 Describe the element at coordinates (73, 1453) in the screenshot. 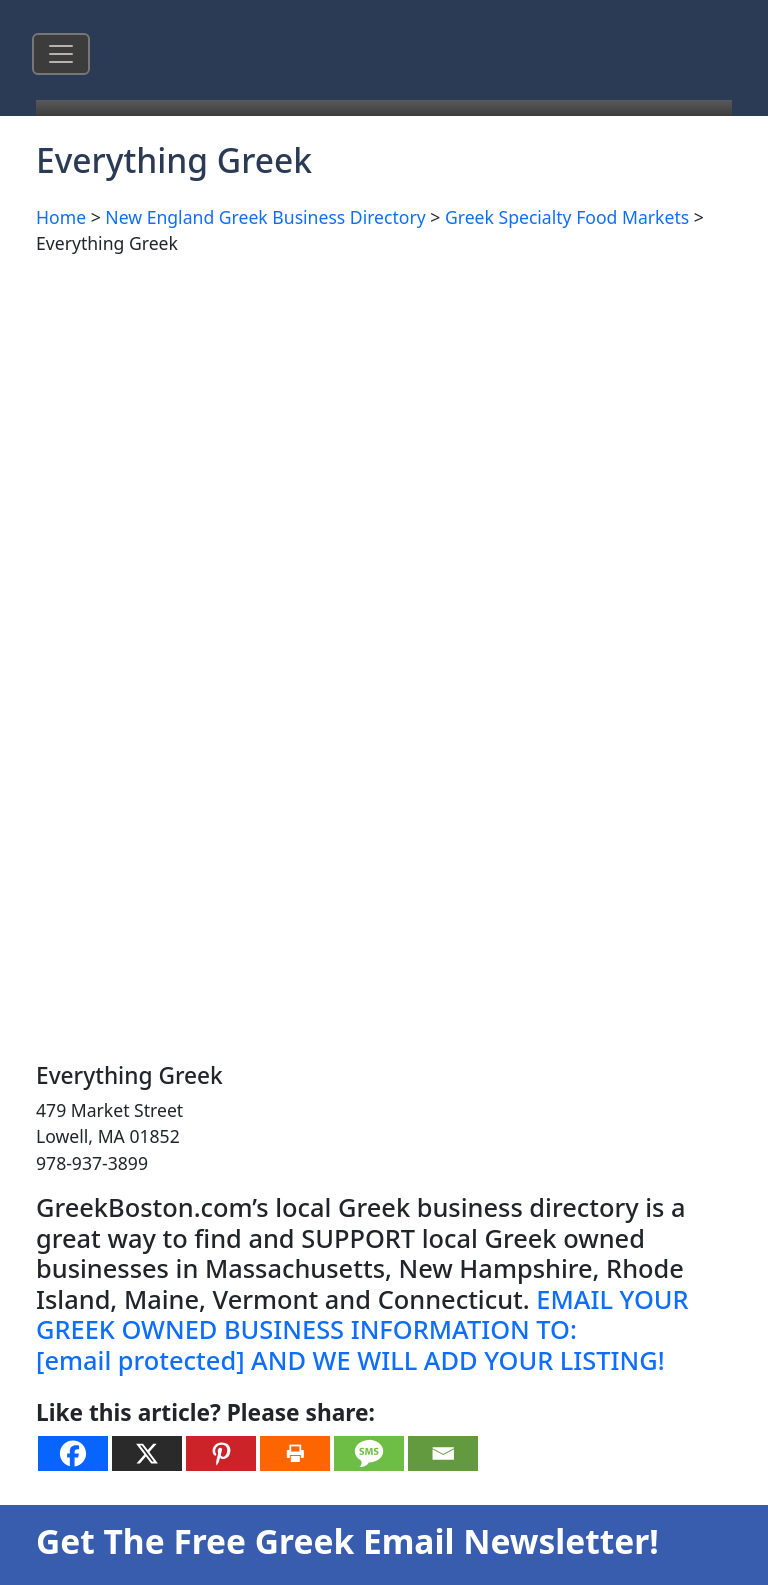

I see `[Facebook]` at that location.